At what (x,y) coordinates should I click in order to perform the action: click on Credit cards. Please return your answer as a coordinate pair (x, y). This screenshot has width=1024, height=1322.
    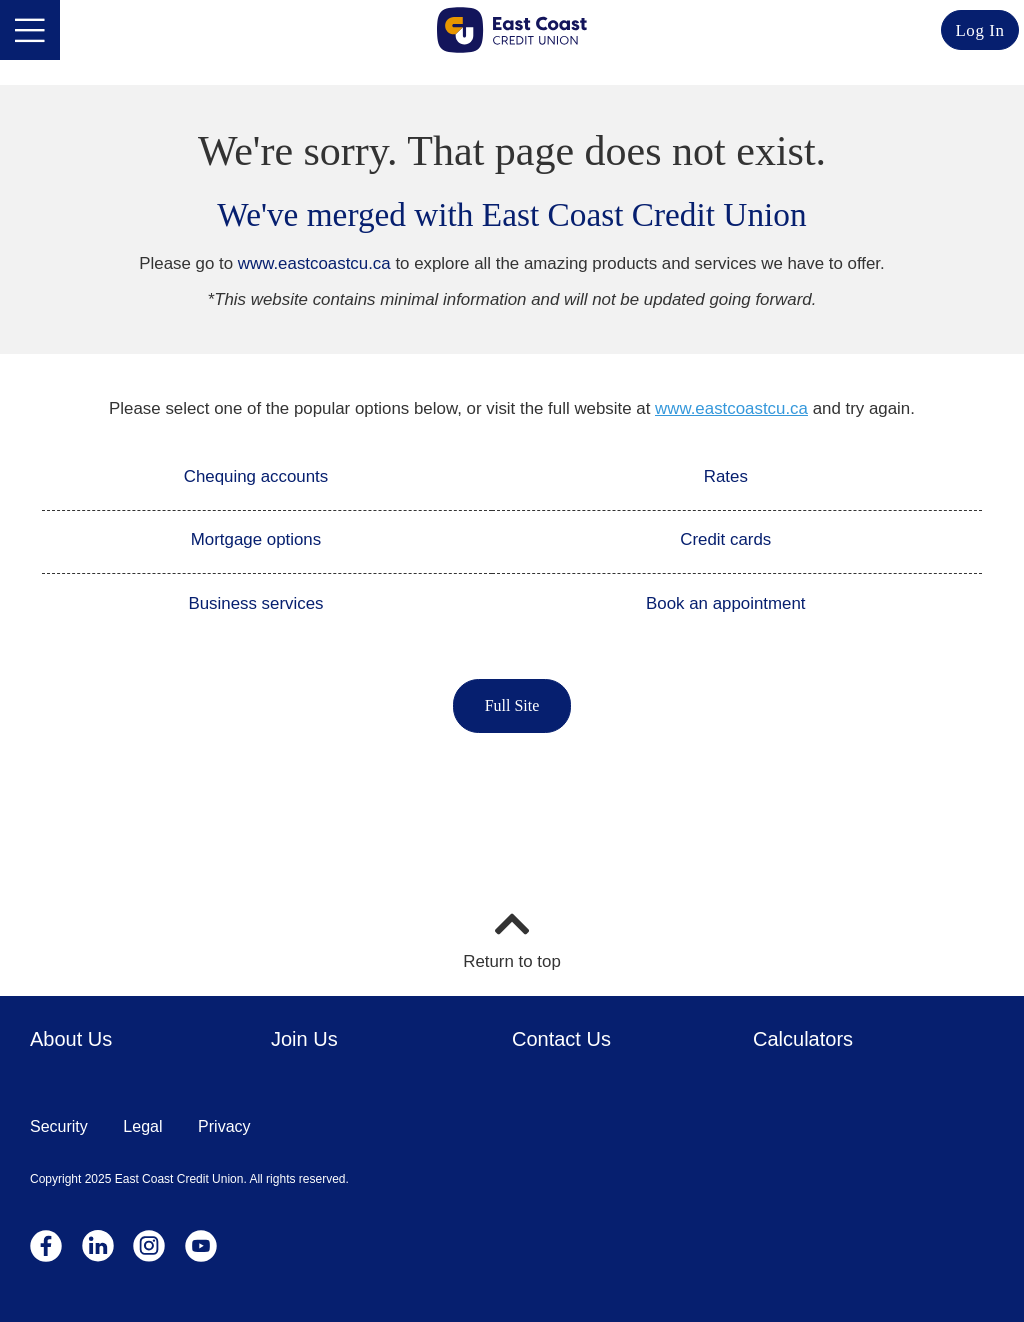
    Looking at the image, I should click on (725, 539).